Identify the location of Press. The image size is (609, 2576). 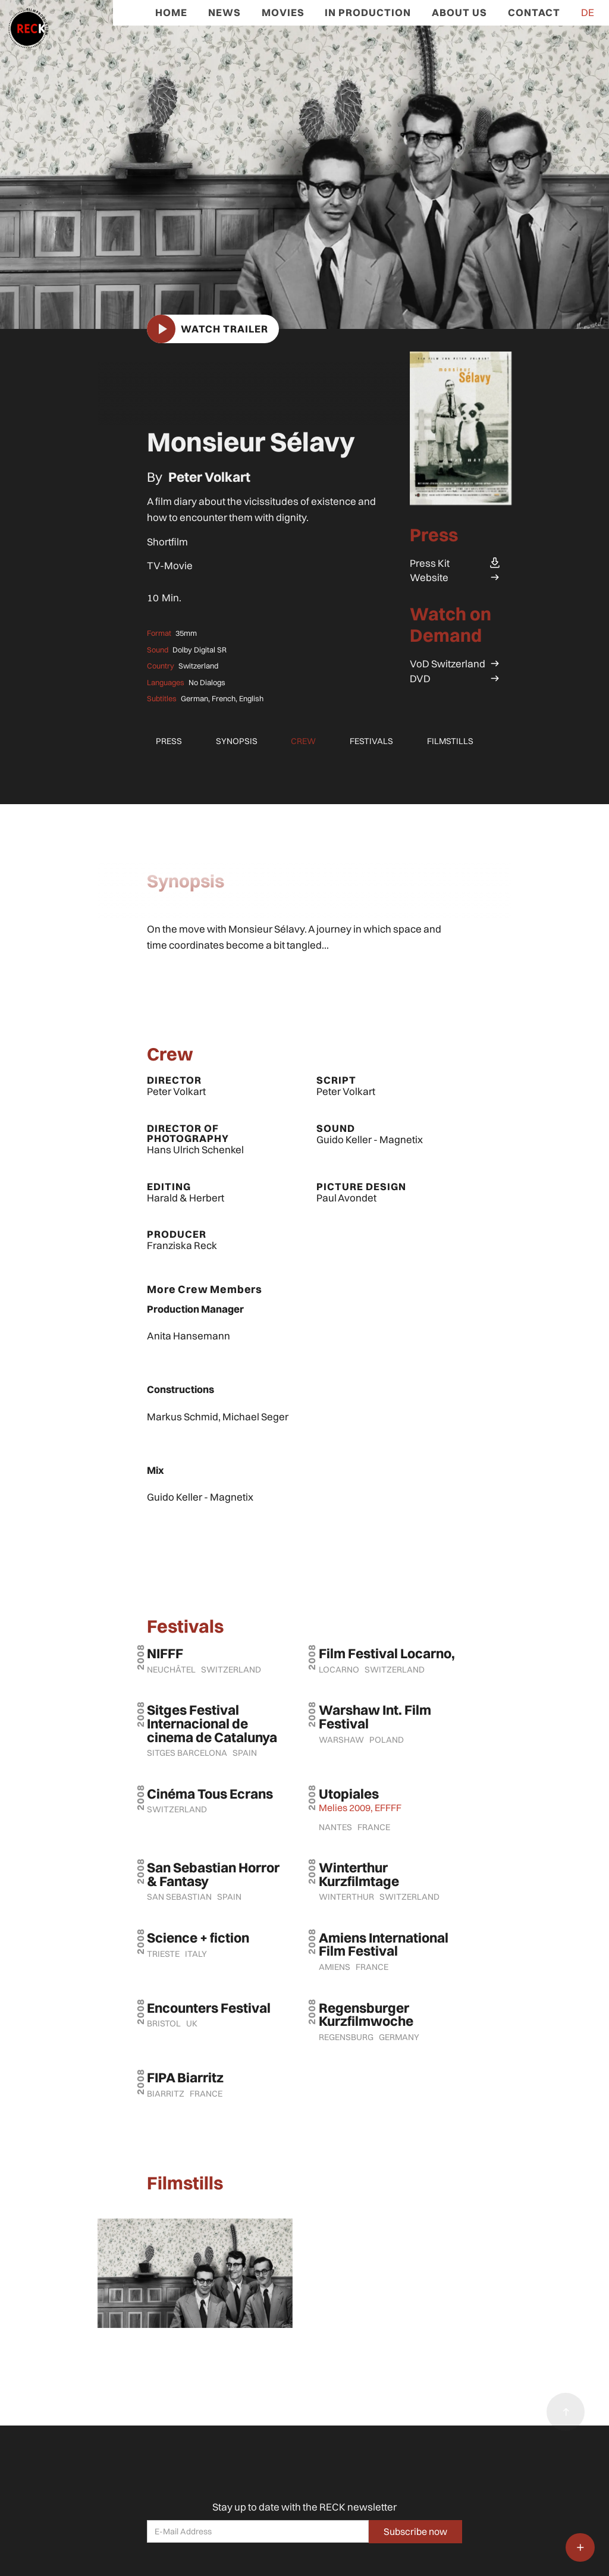
(169, 741).